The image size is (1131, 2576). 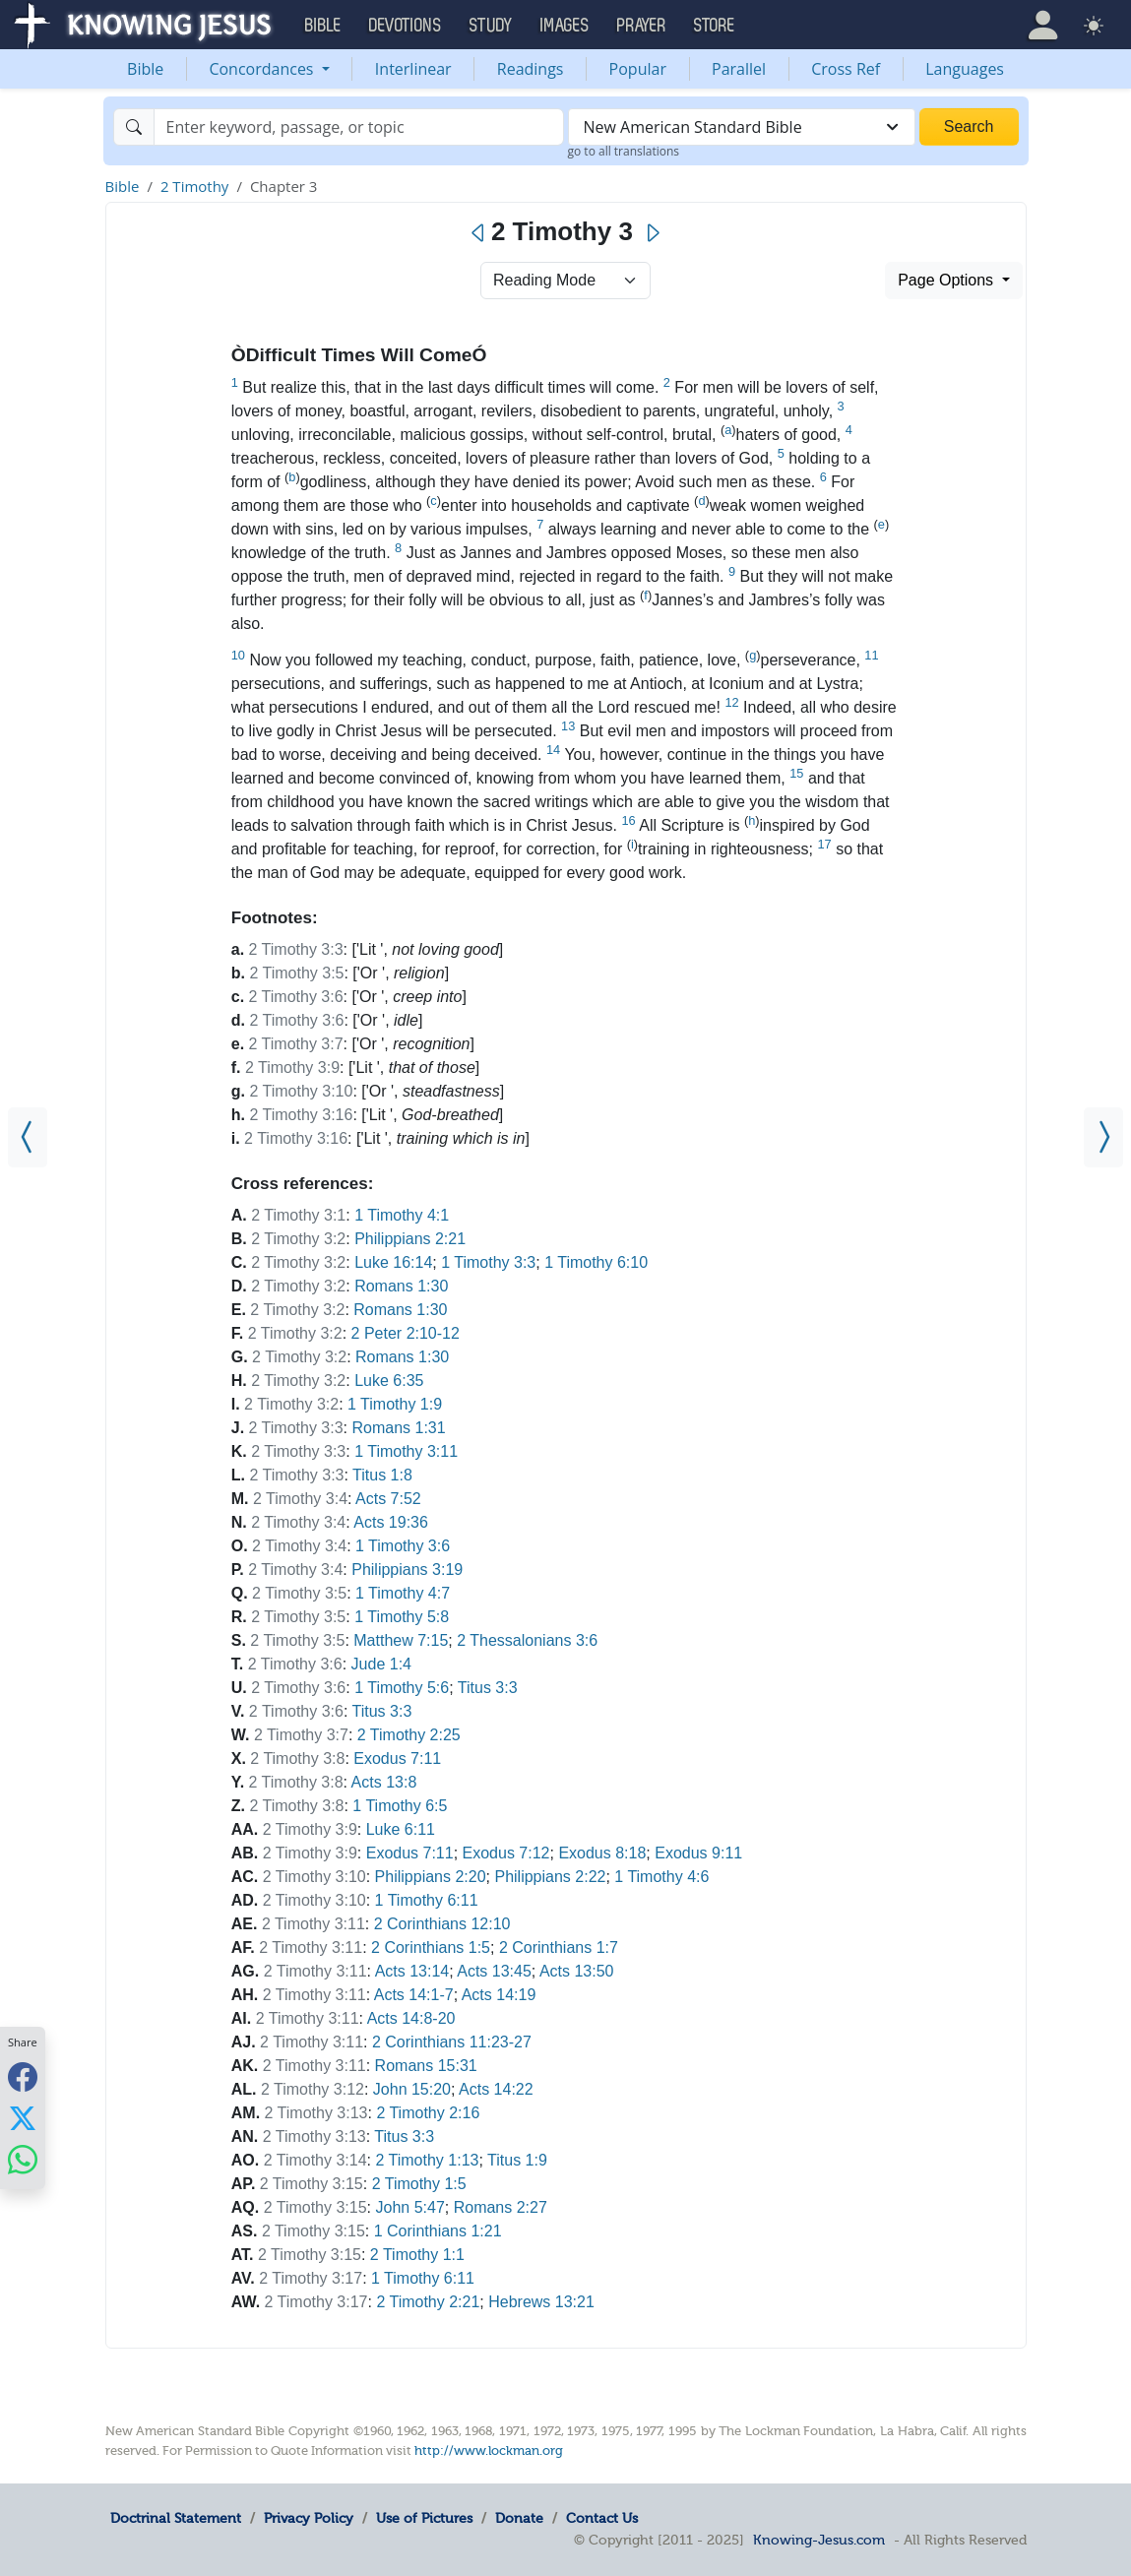 What do you see at coordinates (624, 151) in the screenshot?
I see `go to all translations` at bounding box center [624, 151].